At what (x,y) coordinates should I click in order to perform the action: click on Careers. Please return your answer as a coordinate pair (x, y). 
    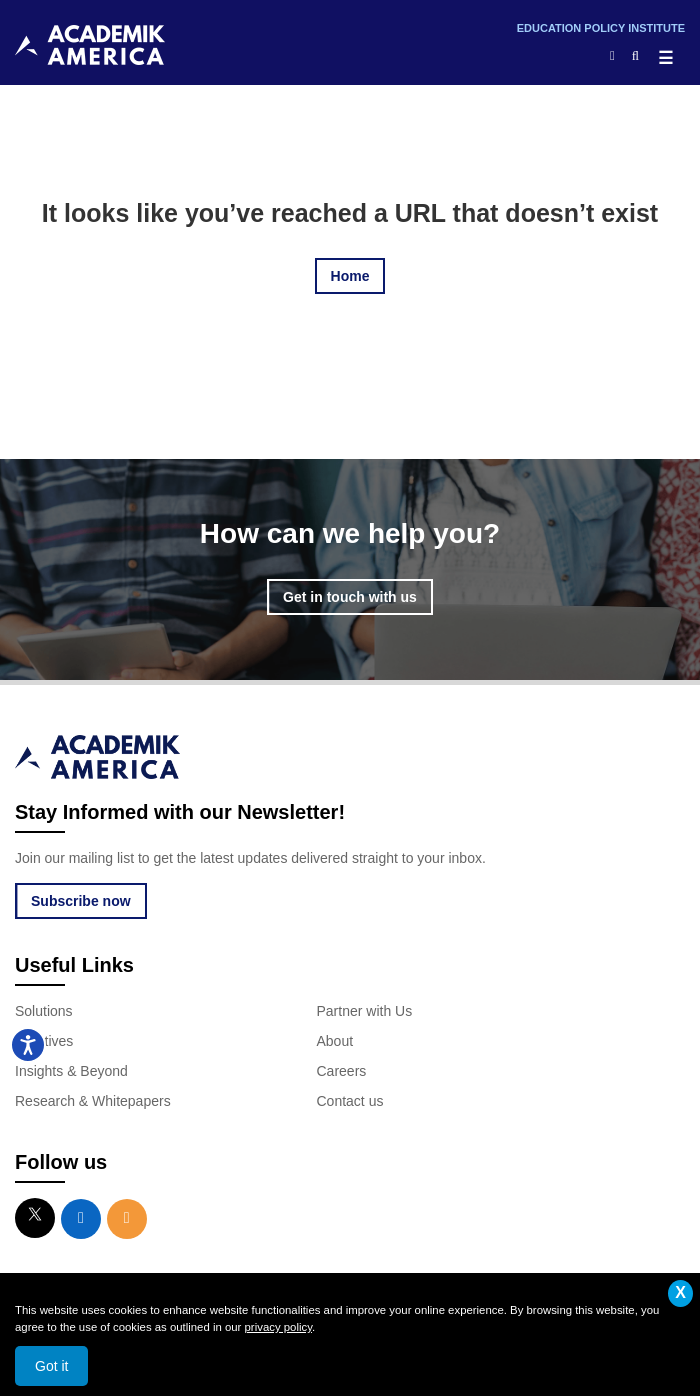
    Looking at the image, I should click on (342, 1071).